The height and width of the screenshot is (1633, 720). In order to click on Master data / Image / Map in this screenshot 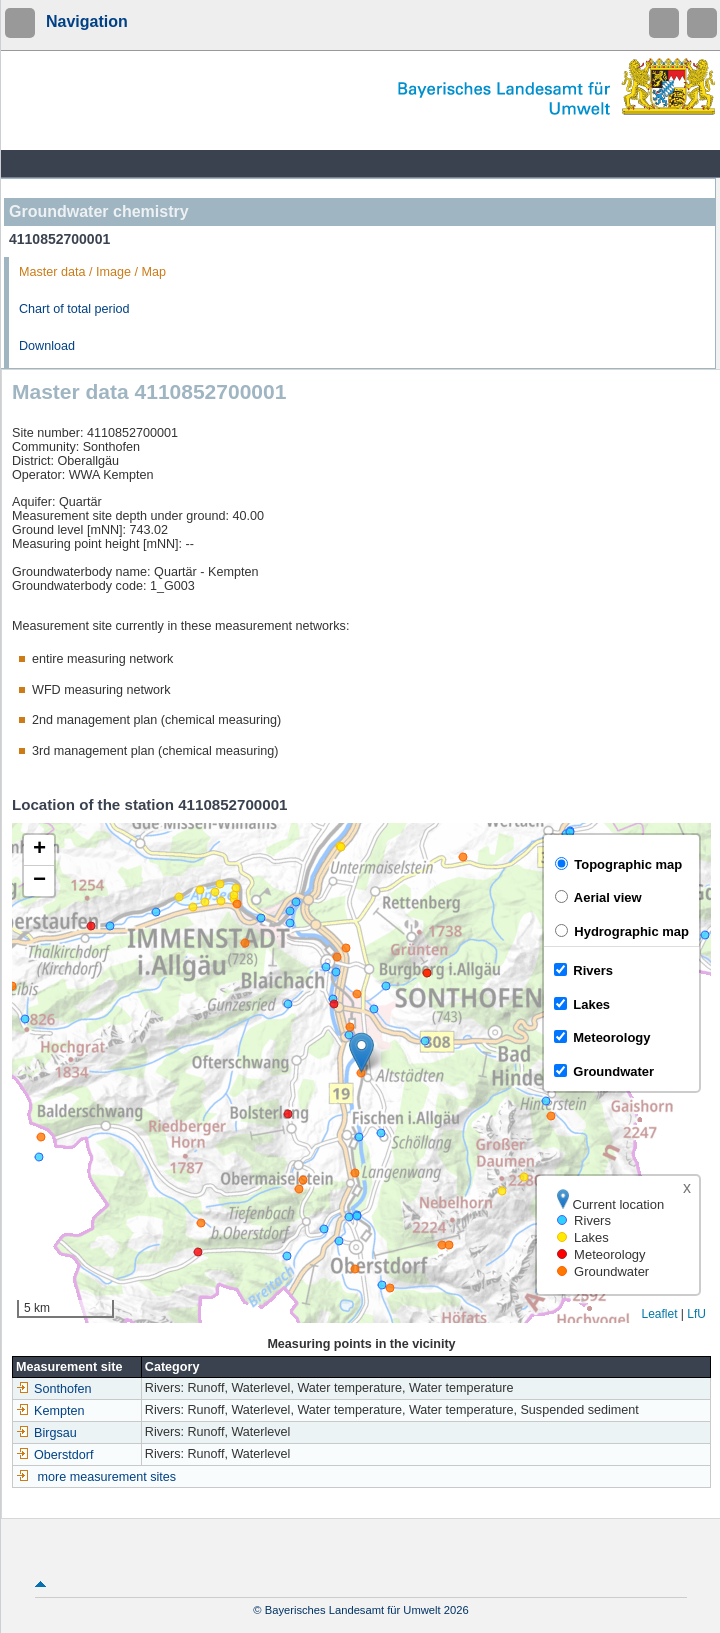, I will do `click(92, 272)`.